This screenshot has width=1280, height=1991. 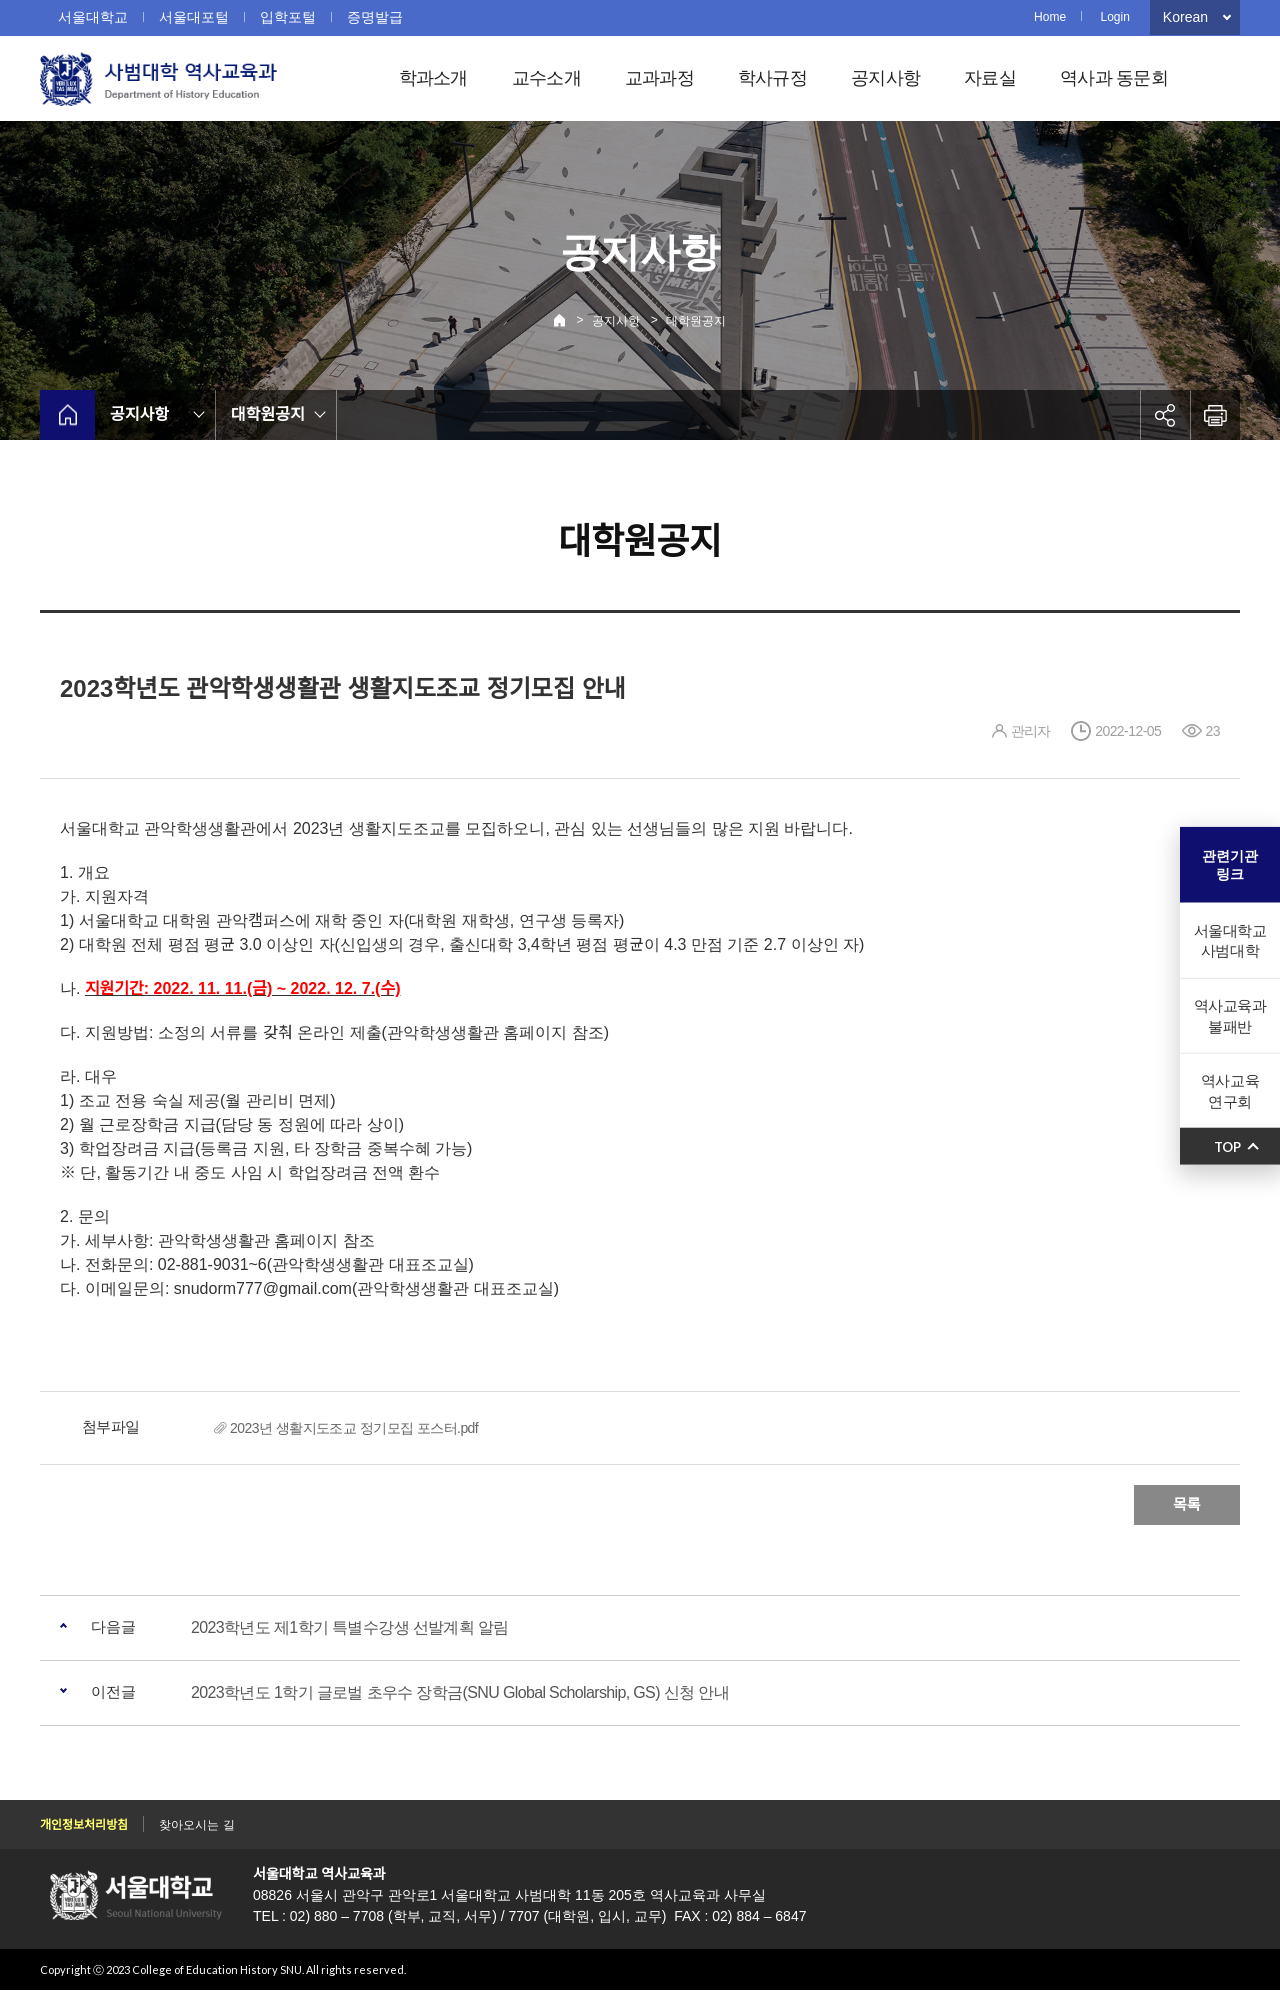 What do you see at coordinates (990, 78) in the screenshot?
I see `자료실` at bounding box center [990, 78].